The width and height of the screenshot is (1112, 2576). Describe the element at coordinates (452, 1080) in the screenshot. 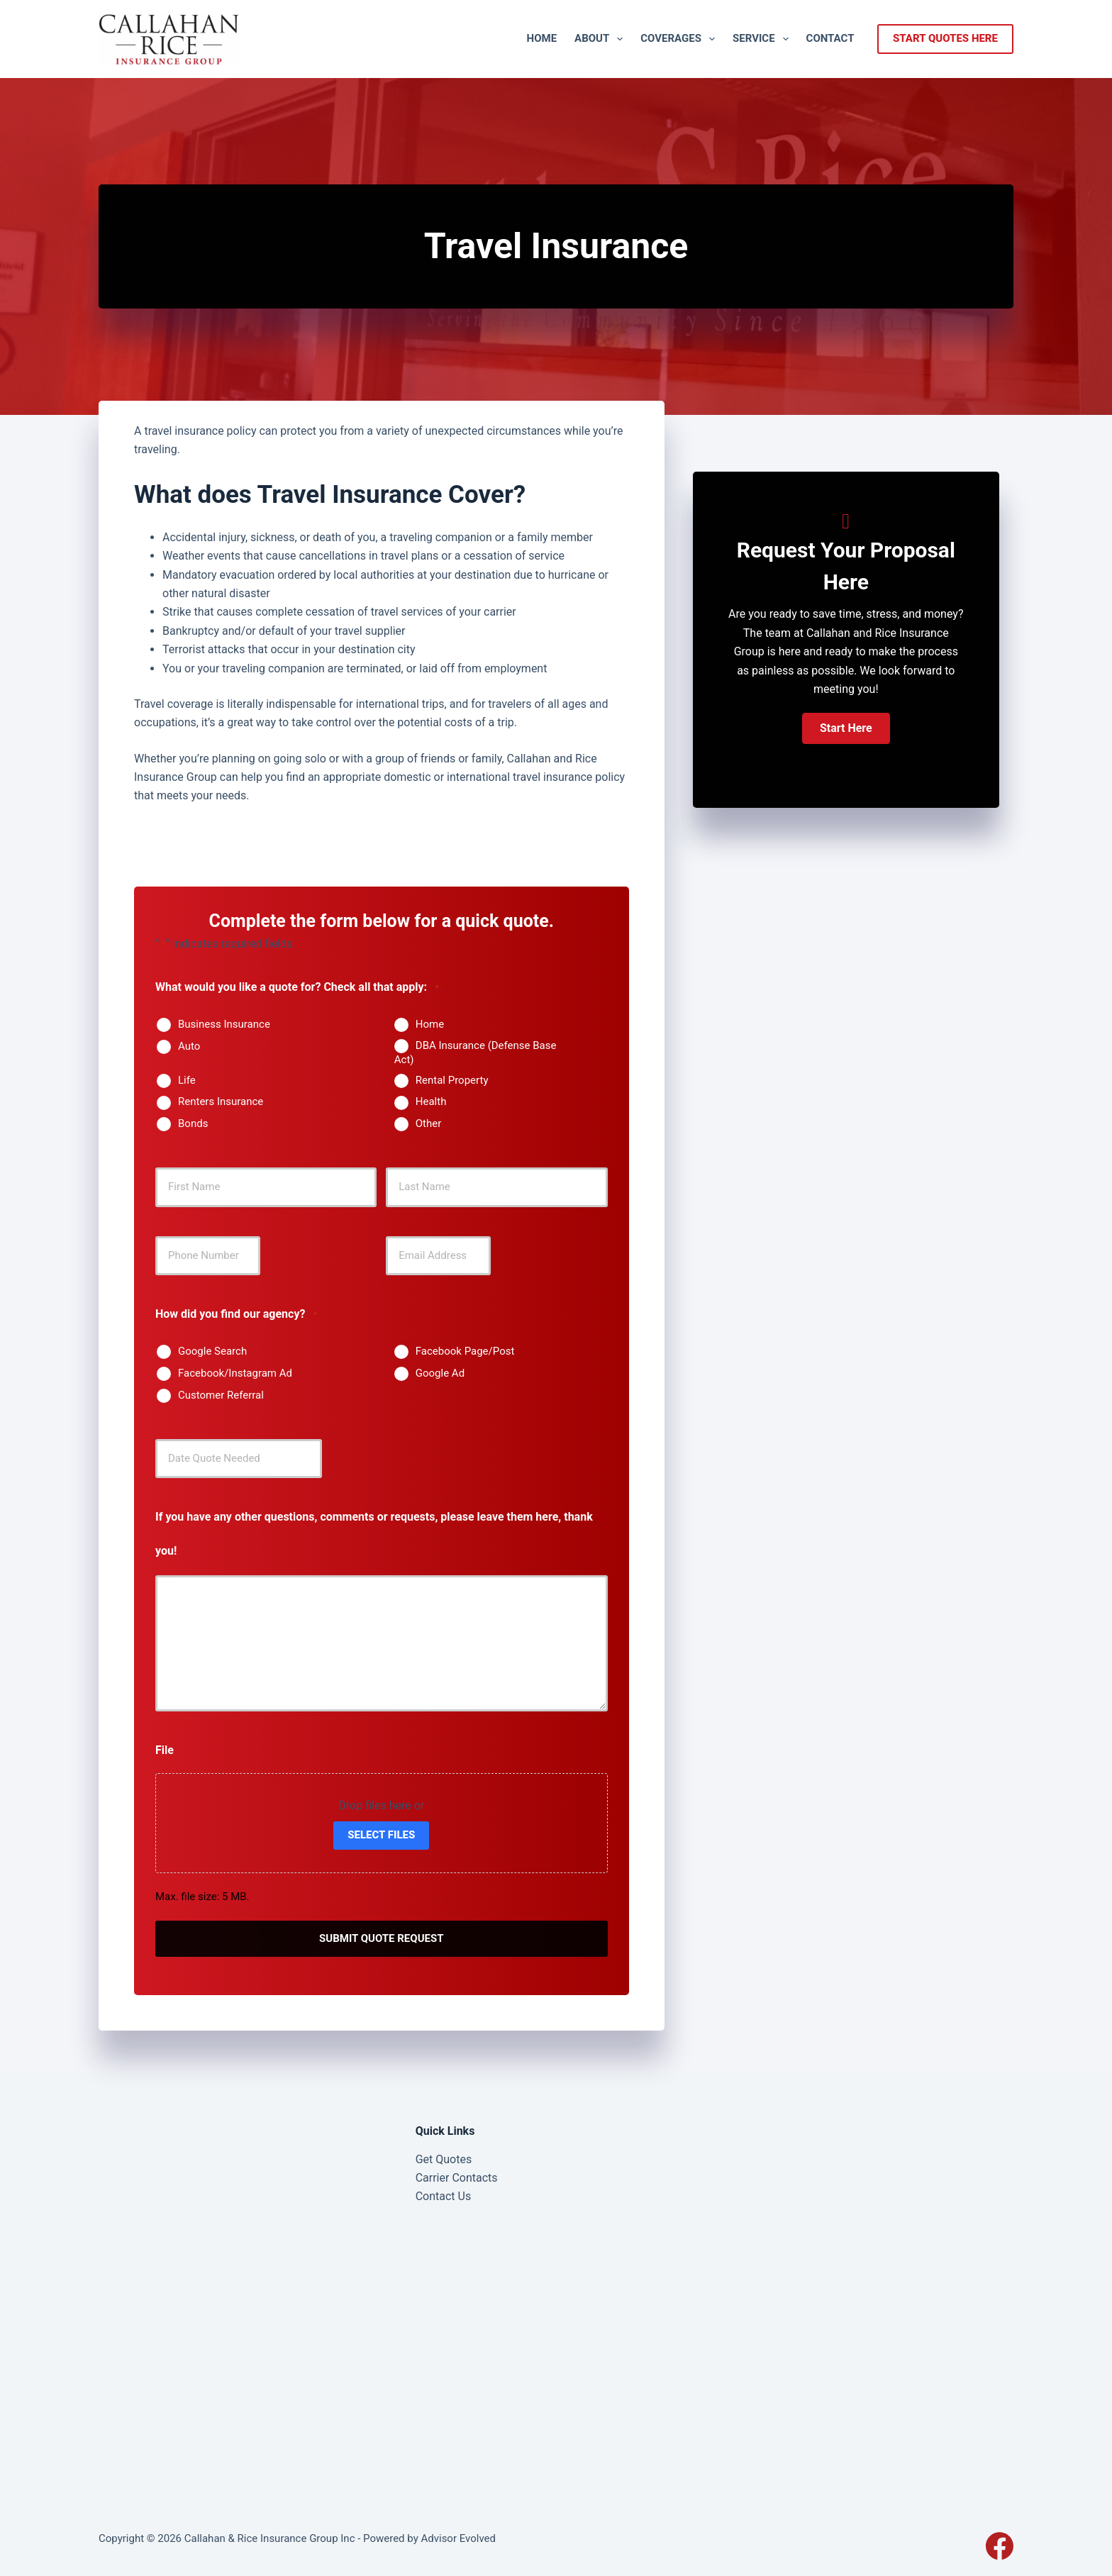

I see `Rental Property` at that location.